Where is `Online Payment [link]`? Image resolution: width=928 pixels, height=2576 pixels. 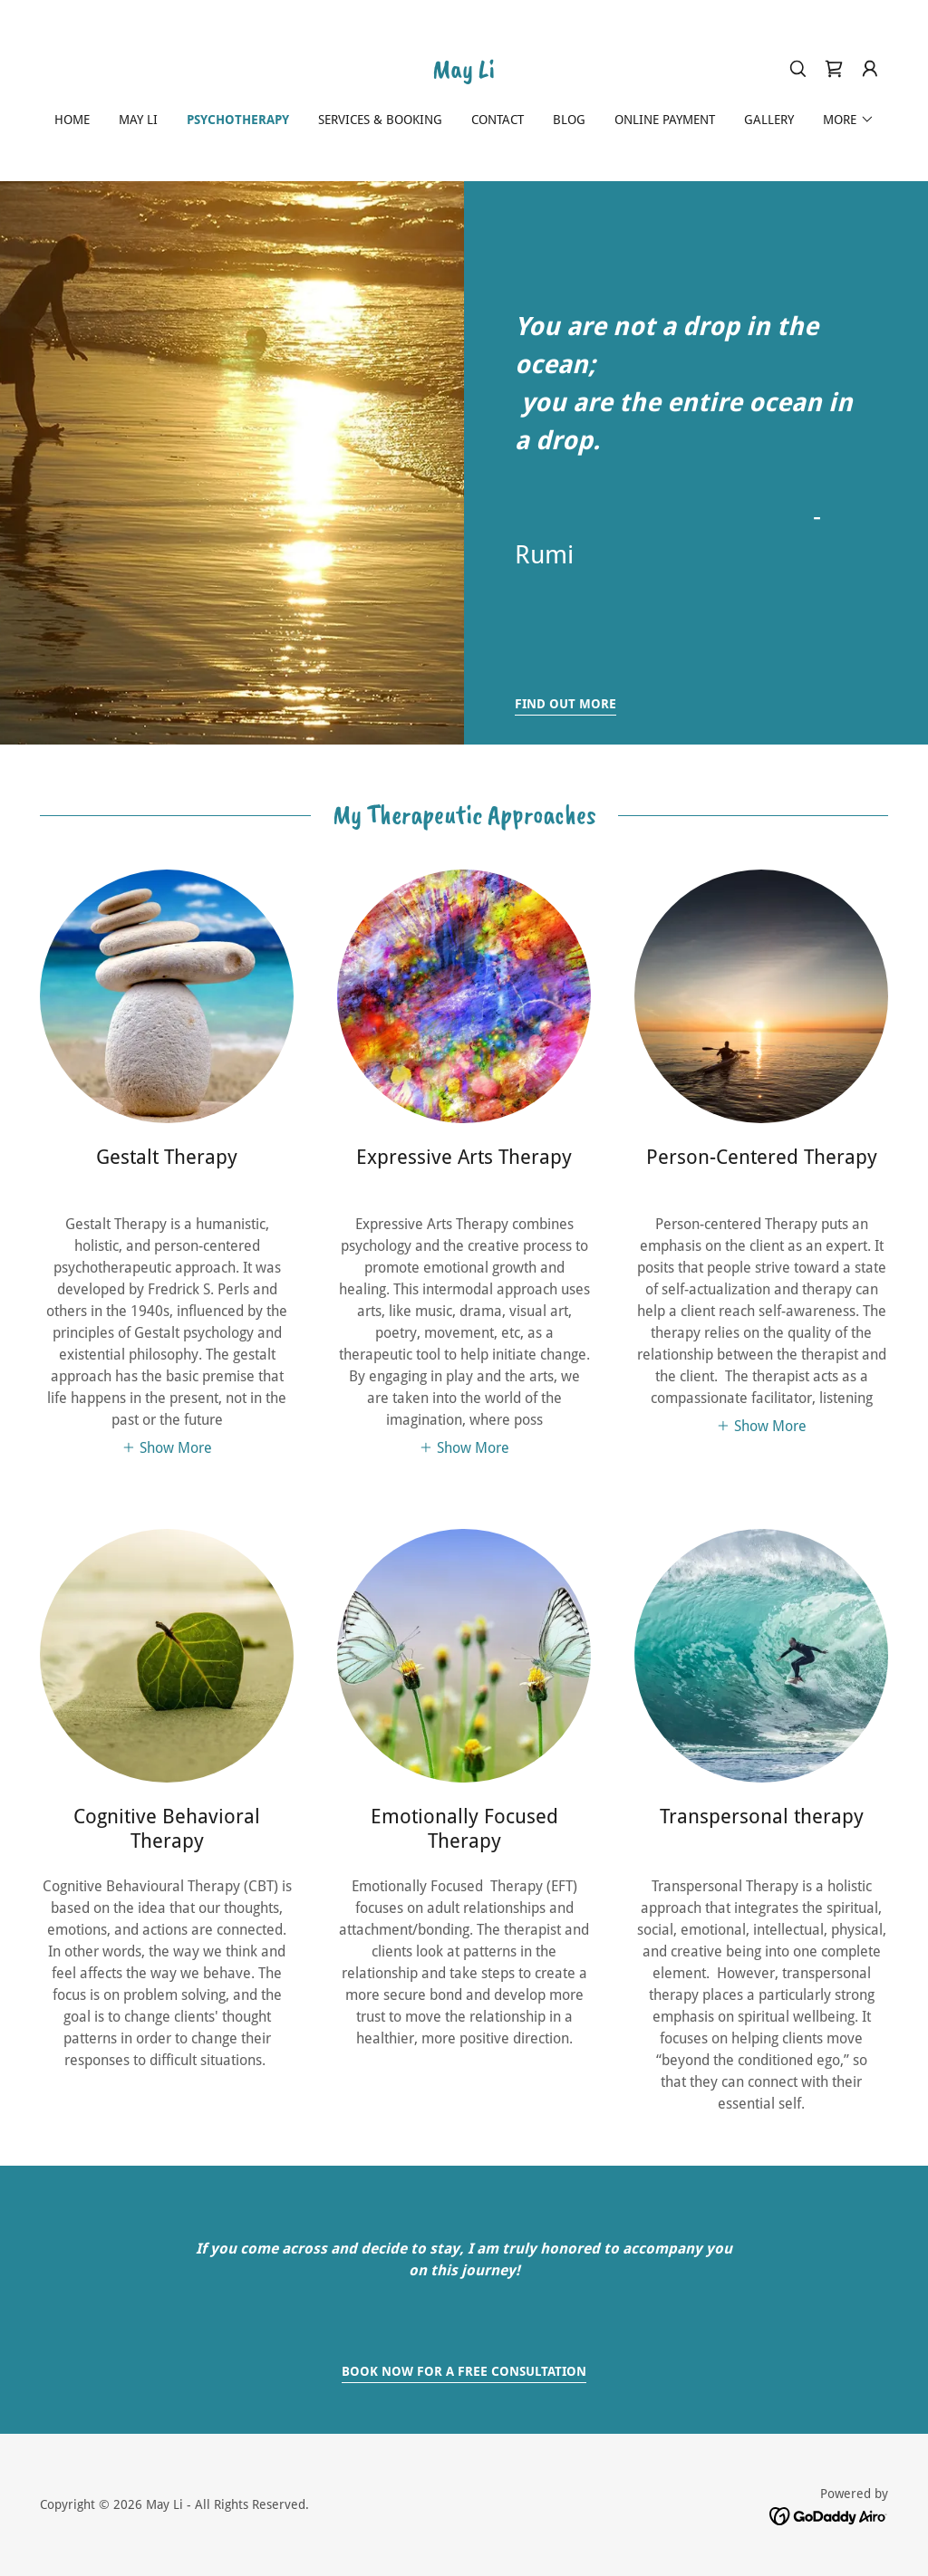
Online Payment [link] is located at coordinates (664, 119).